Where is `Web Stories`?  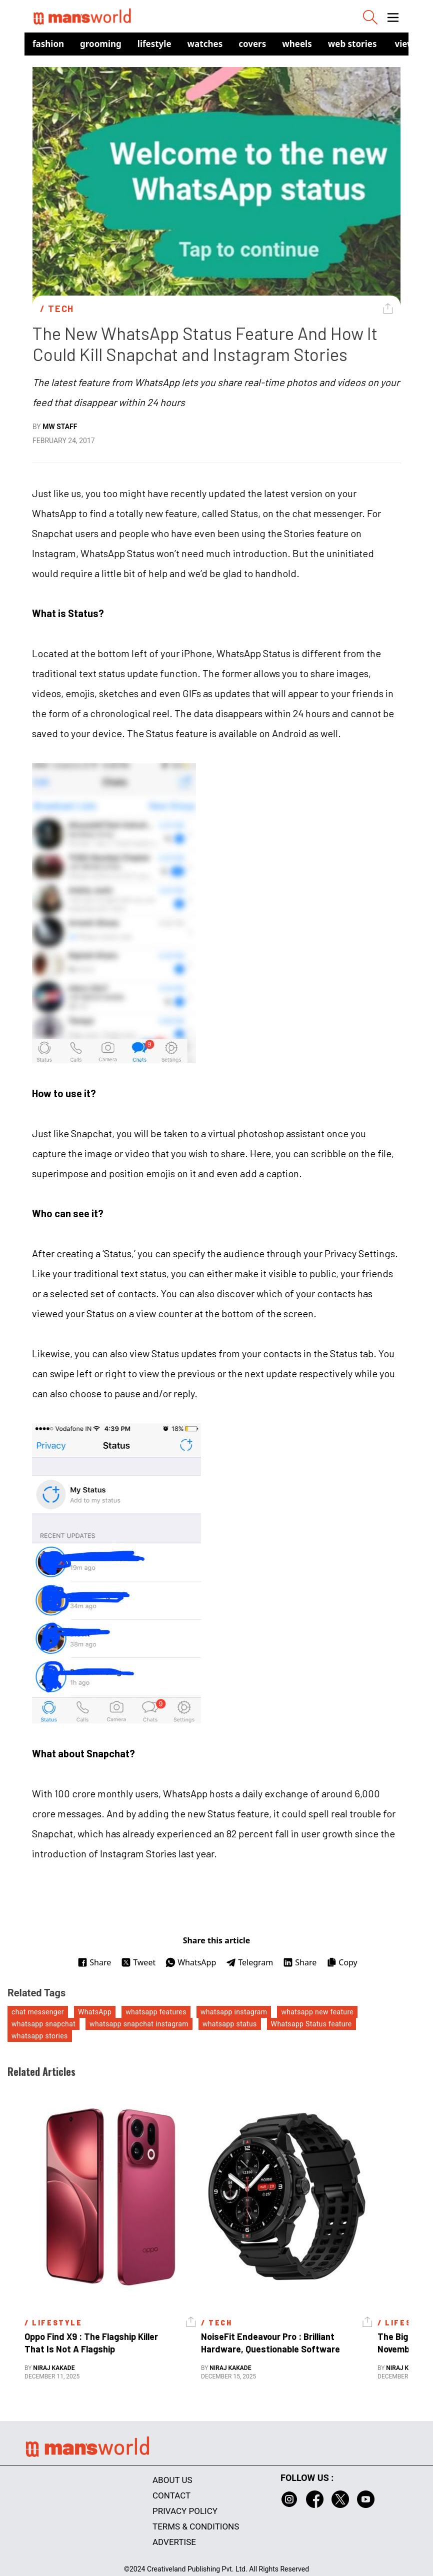 Web Stories is located at coordinates (352, 44).